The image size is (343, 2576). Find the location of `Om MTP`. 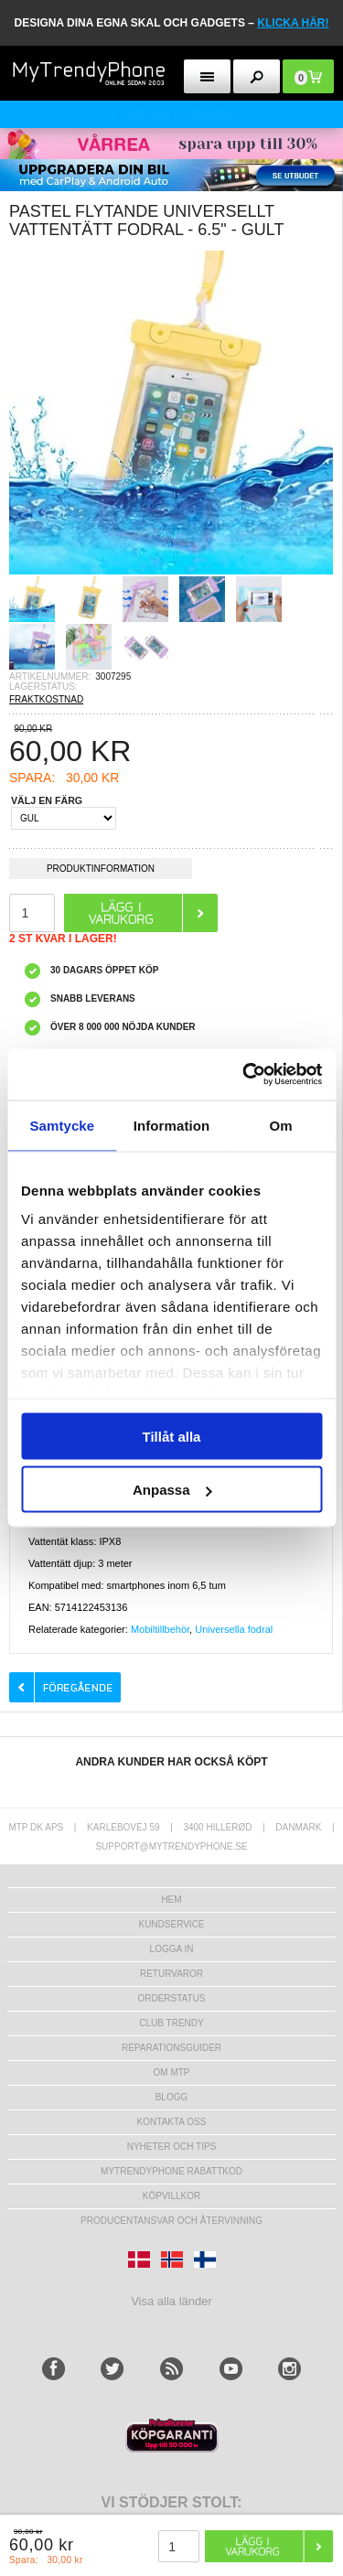

Om MTP is located at coordinates (172, 2072).